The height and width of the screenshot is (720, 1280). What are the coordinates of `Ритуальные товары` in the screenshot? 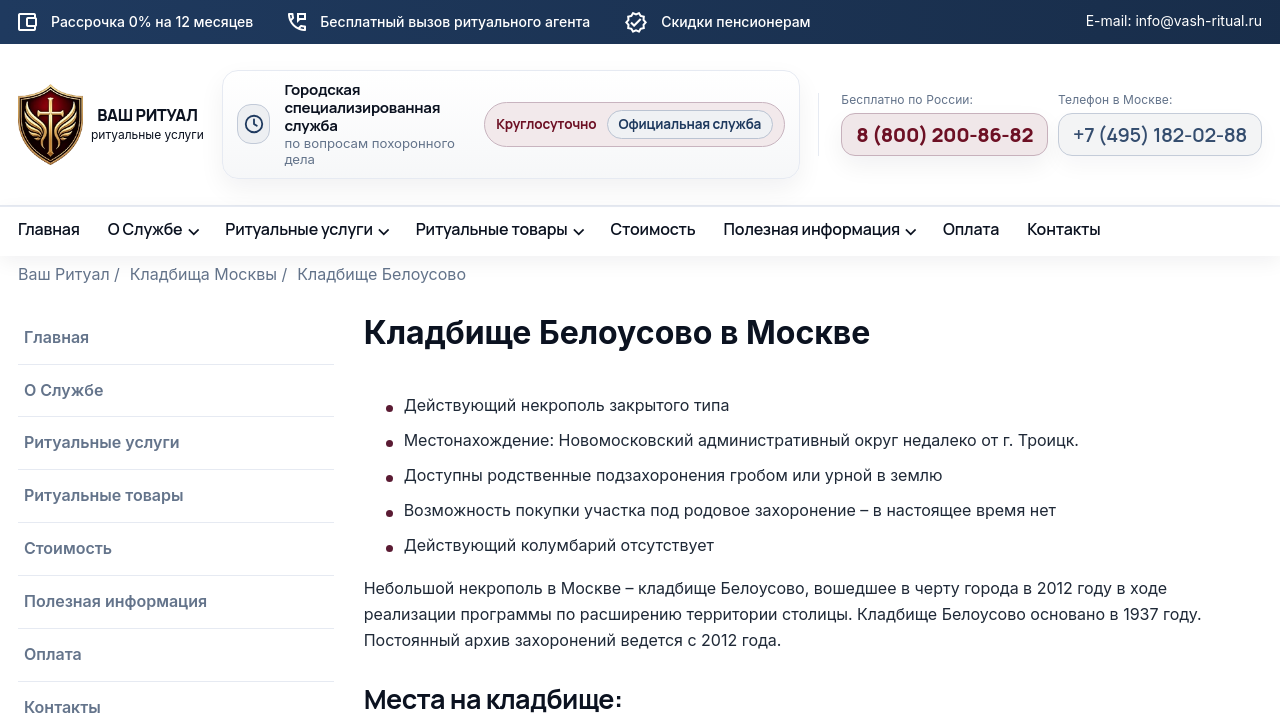 It's located at (492, 229).